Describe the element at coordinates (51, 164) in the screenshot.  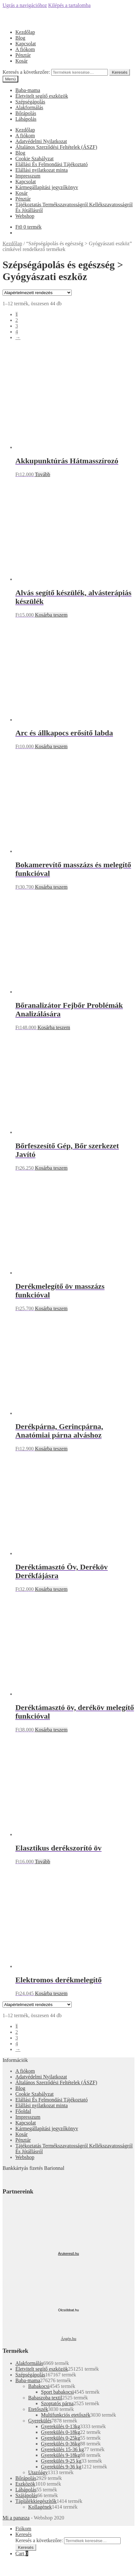
I see `Elállási És Felmondási Tájékoztató` at that location.